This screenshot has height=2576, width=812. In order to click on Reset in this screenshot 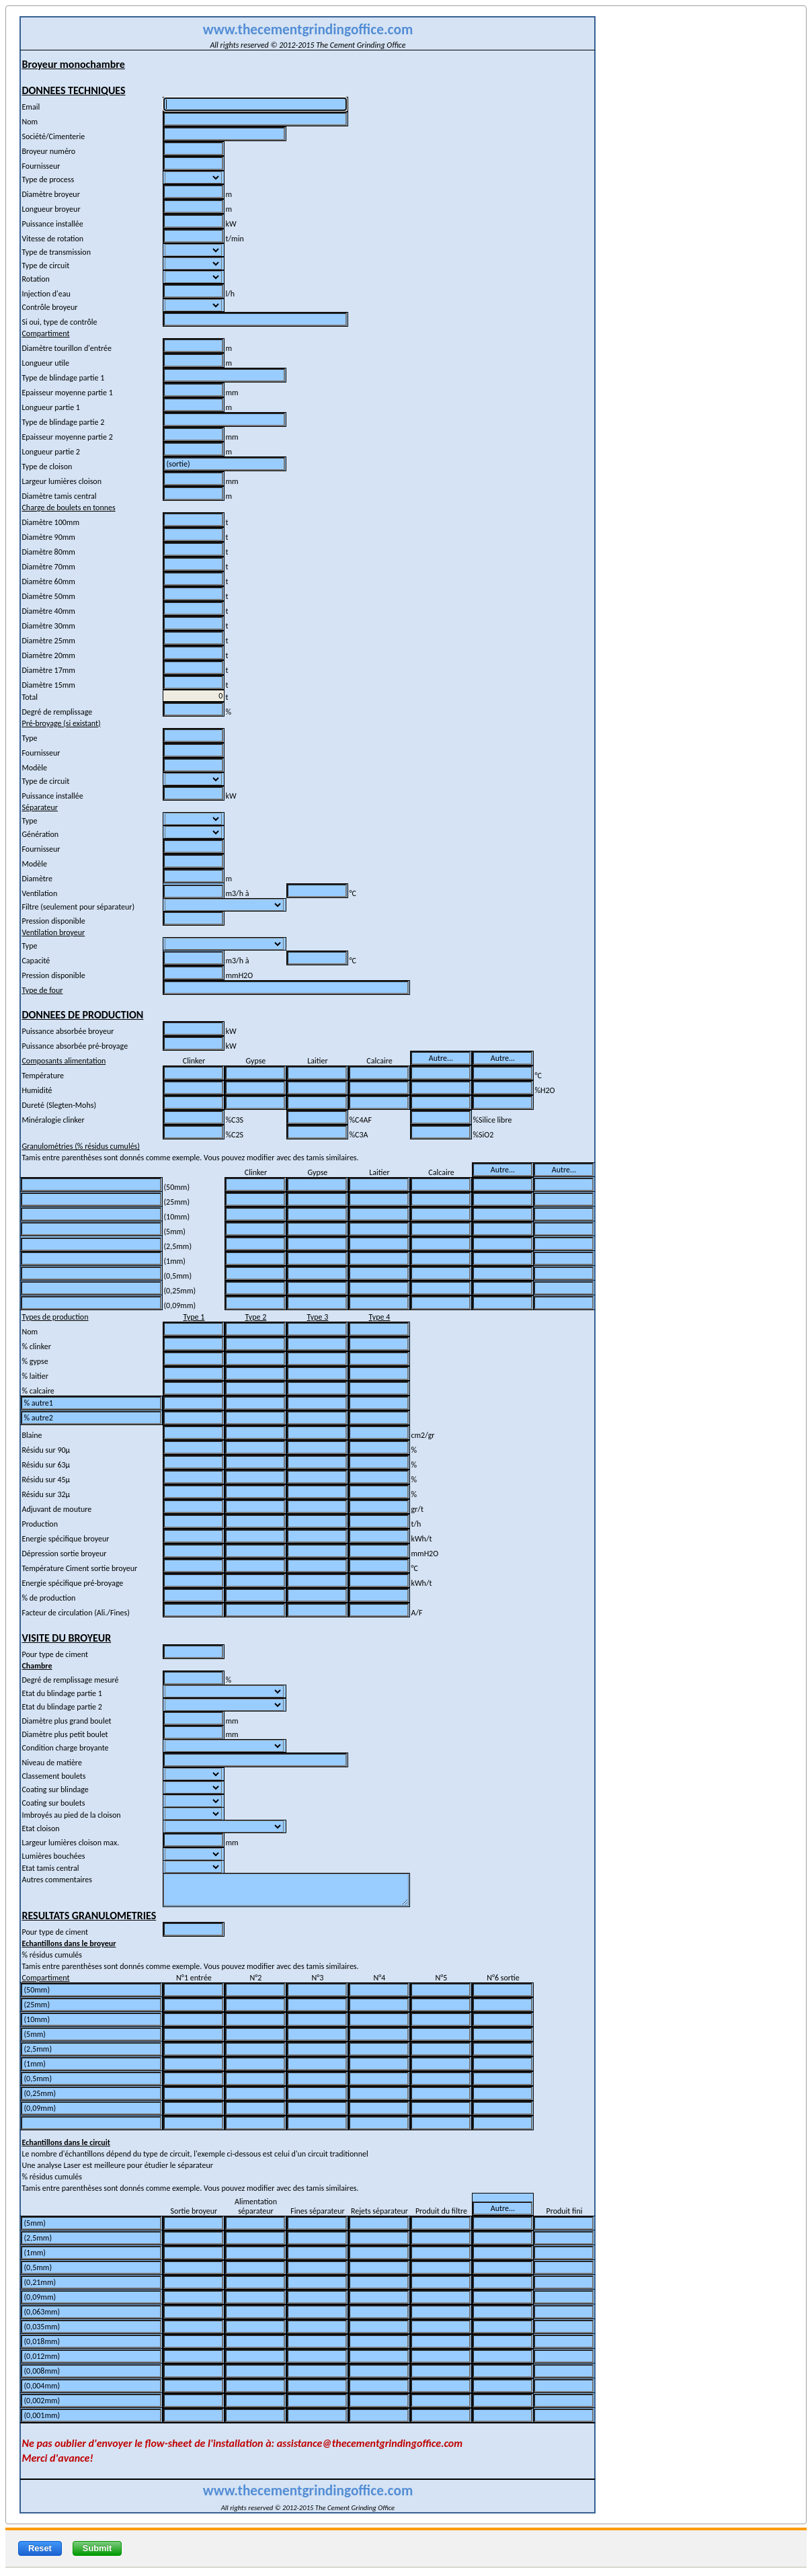, I will do `click(40, 2548)`.